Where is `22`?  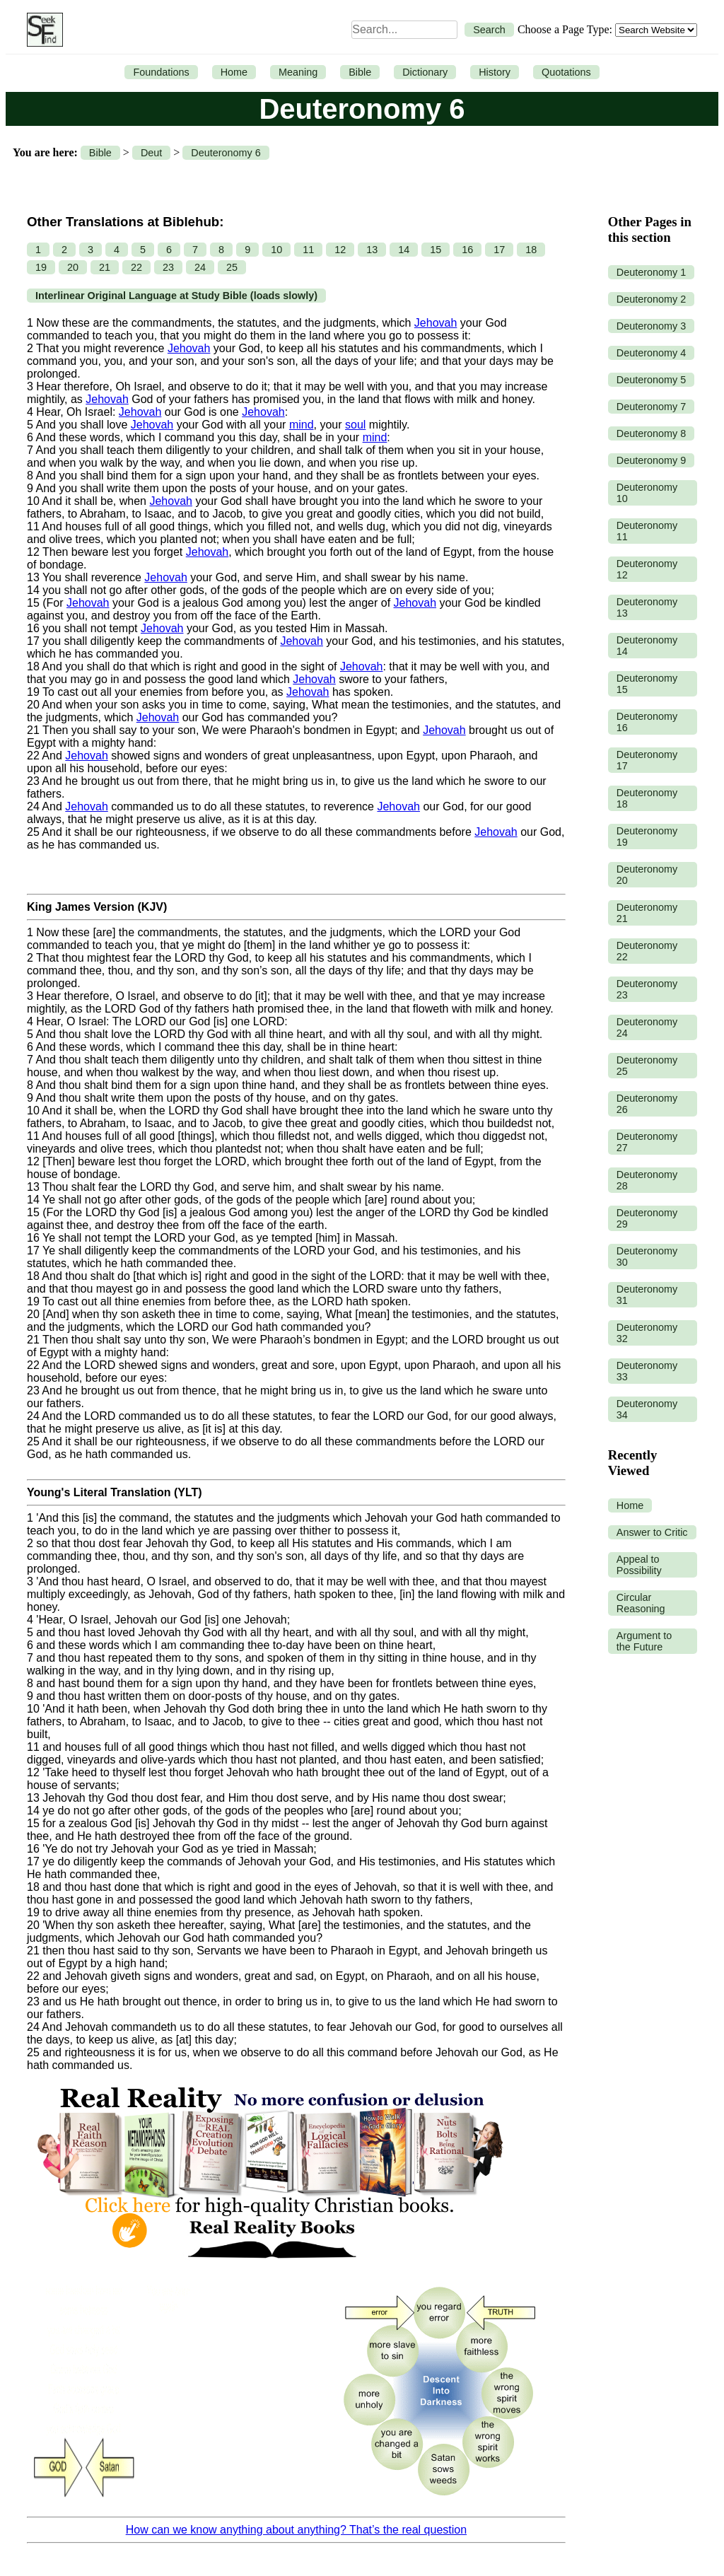 22 is located at coordinates (136, 267).